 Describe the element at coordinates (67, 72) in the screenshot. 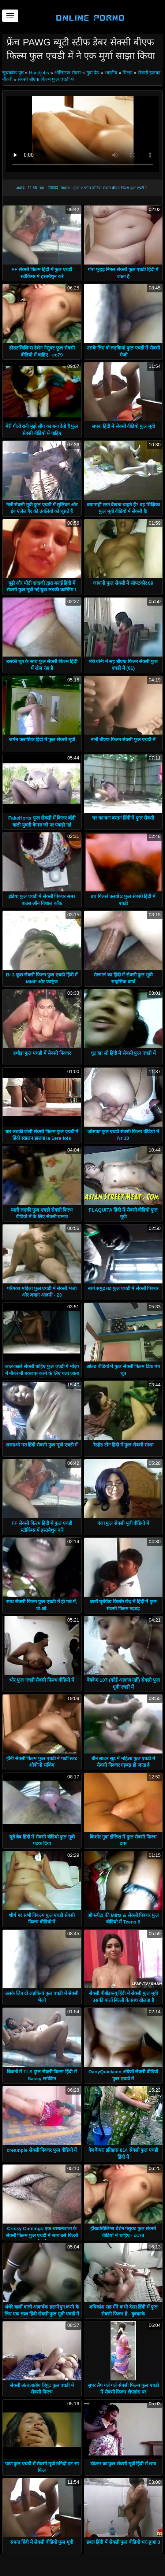

I see `ओरिएंटल सेक्स` at that location.